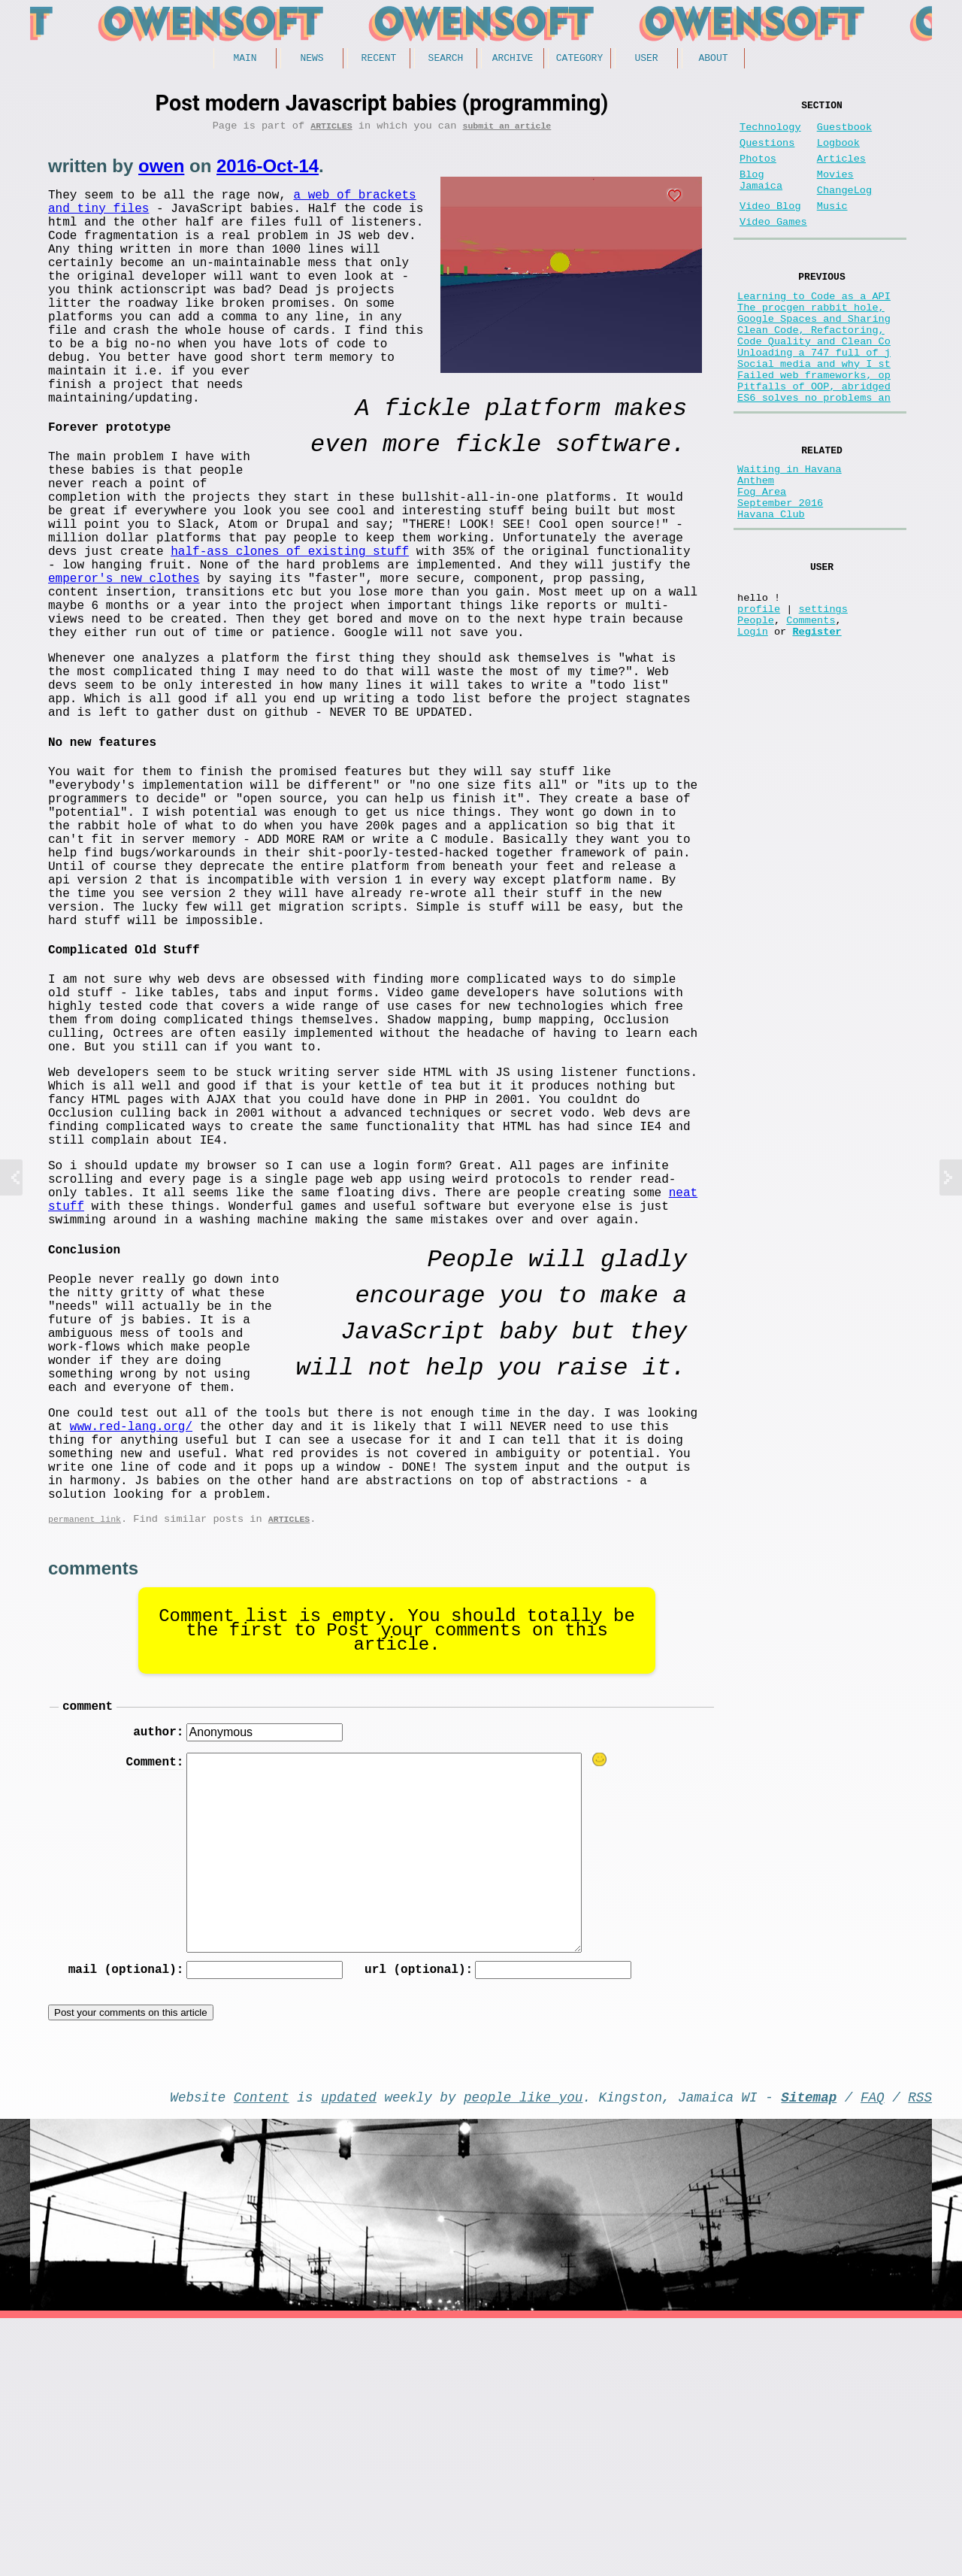 This screenshot has width=962, height=2576. Describe the element at coordinates (811, 369) in the screenshot. I see `Clean Code, Refactoring,` at that location.